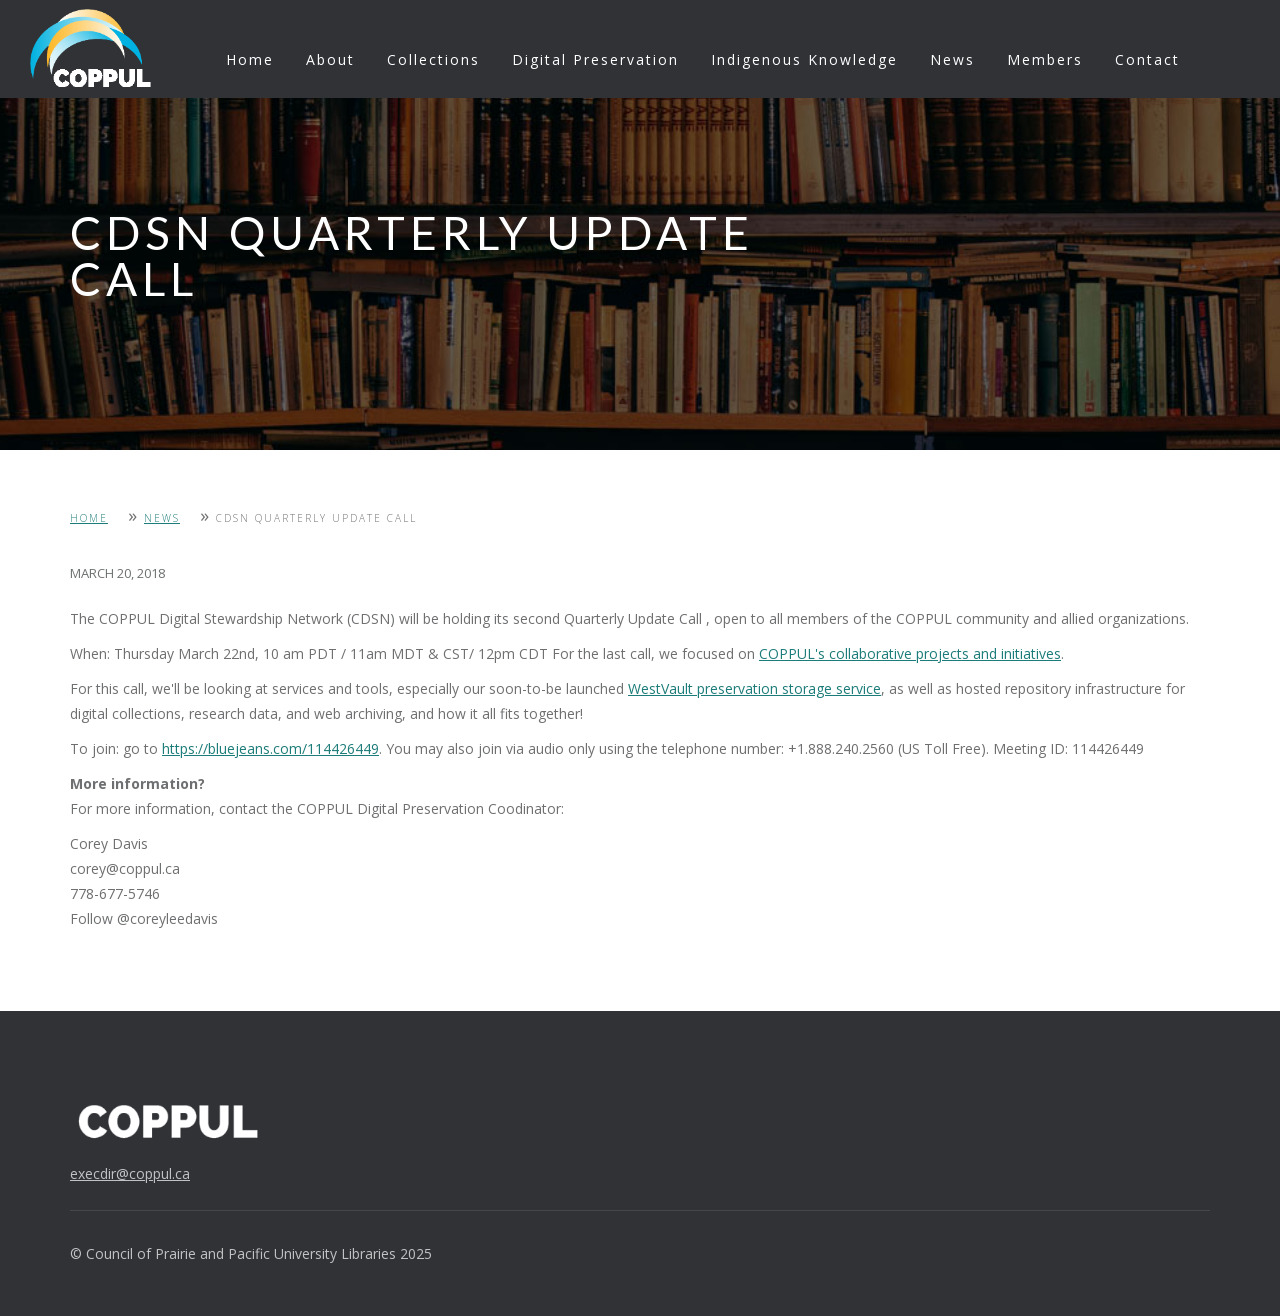  I want to click on Contact, so click(1147, 59).